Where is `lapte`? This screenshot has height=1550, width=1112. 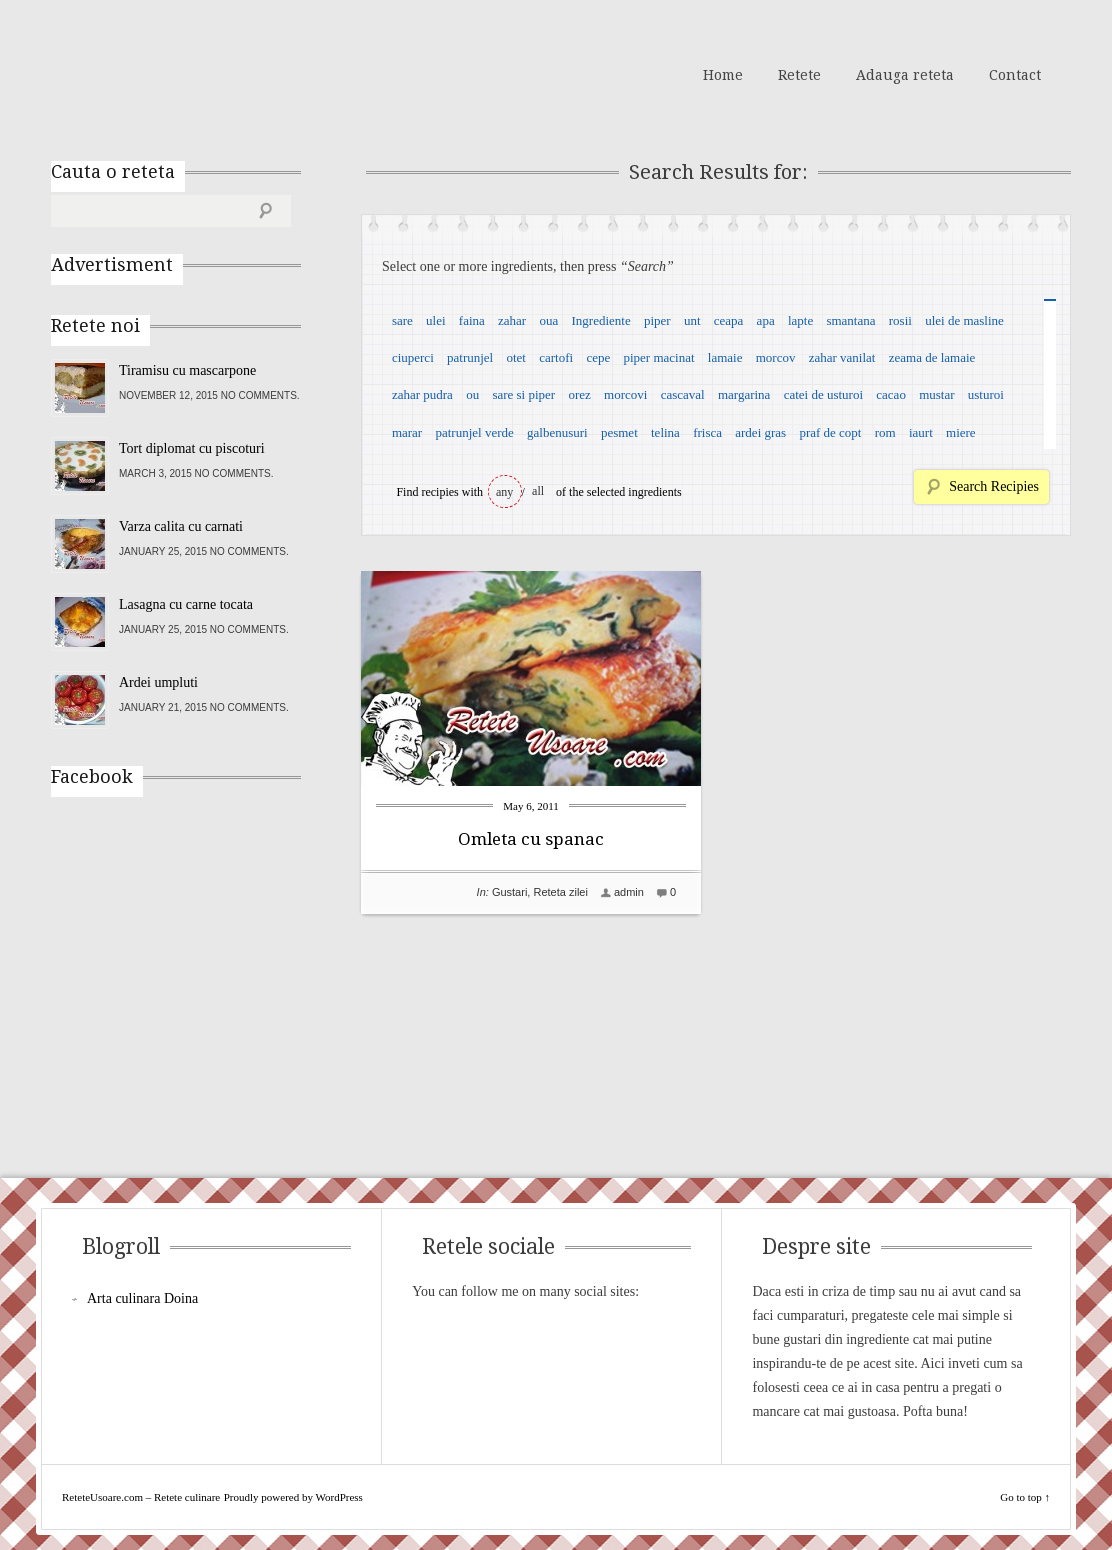 lapte is located at coordinates (800, 320).